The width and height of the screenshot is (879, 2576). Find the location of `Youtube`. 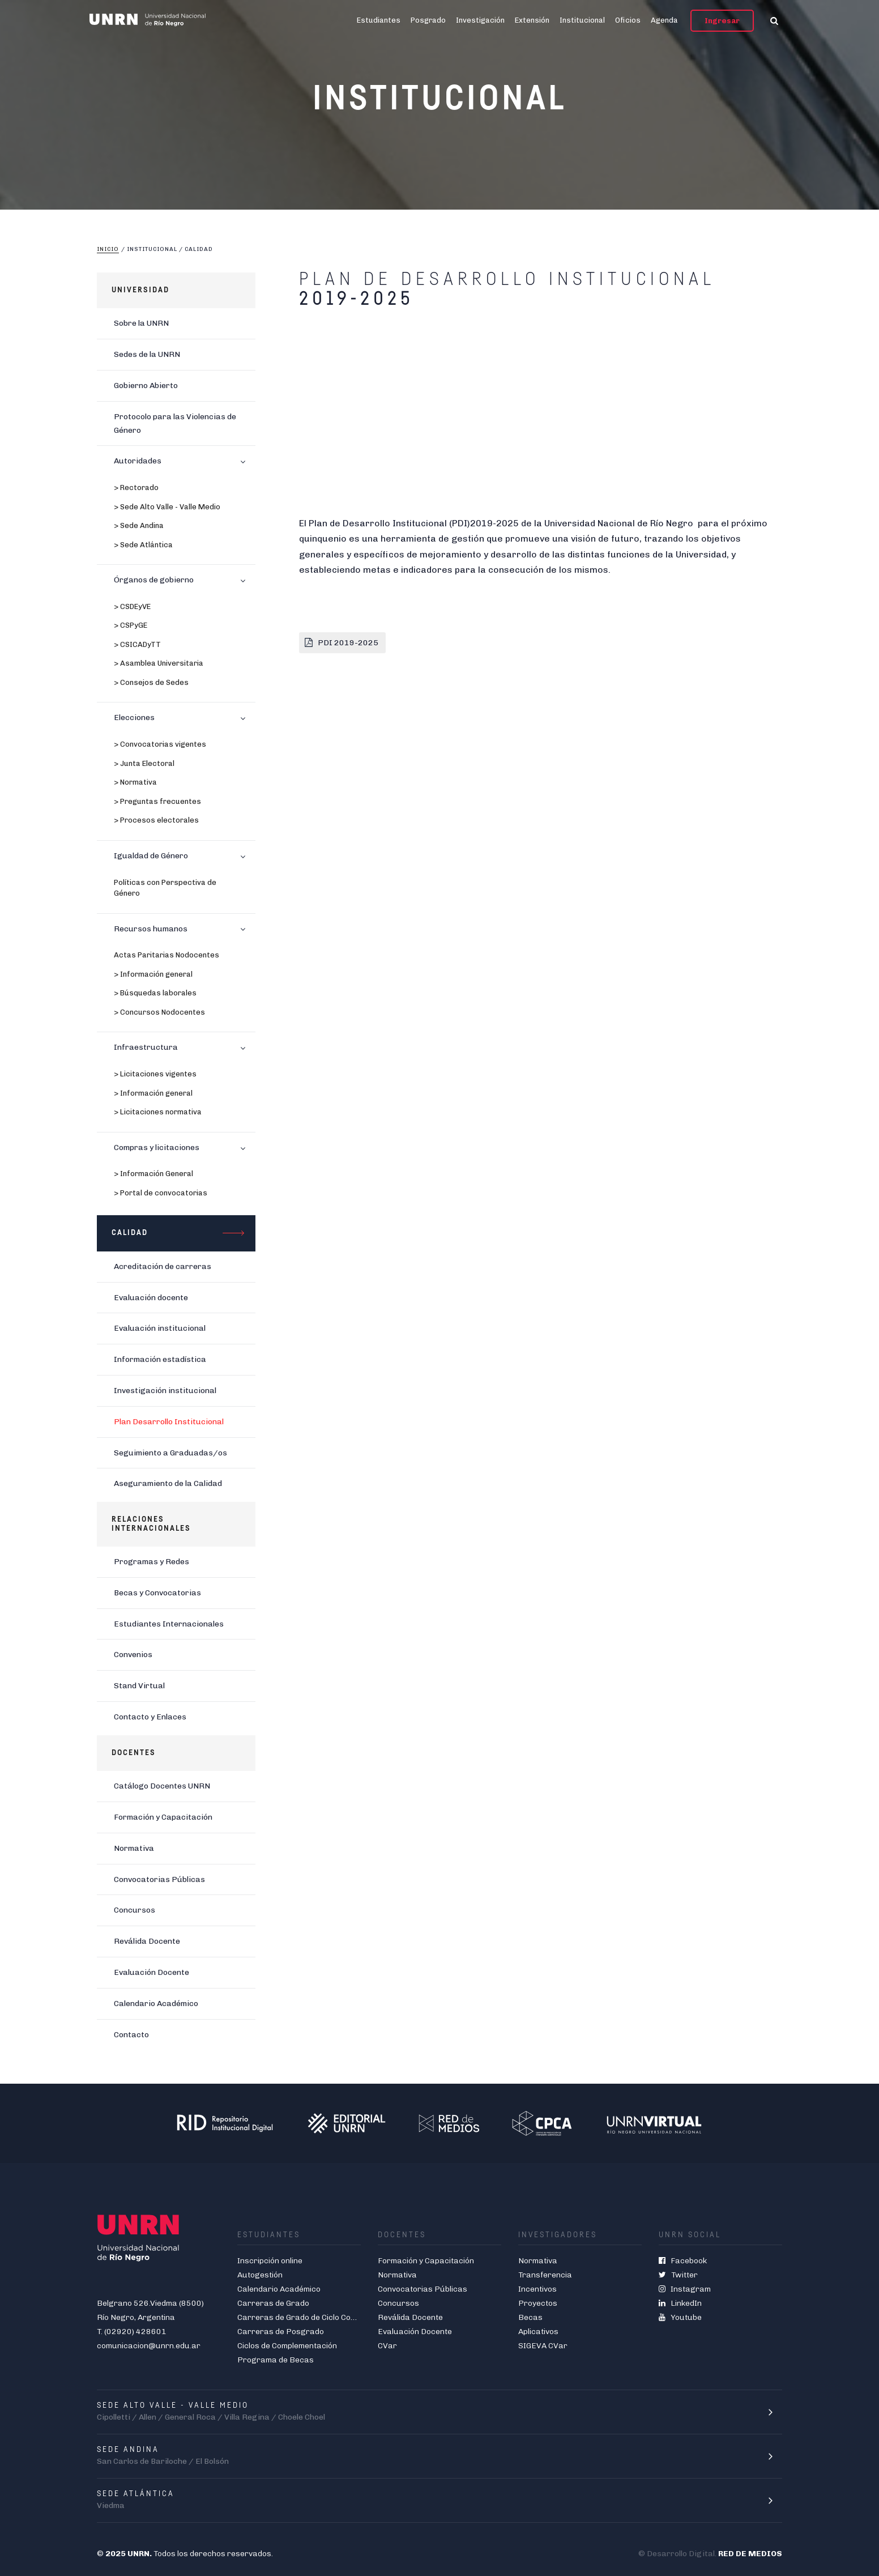

Youtube is located at coordinates (680, 2317).